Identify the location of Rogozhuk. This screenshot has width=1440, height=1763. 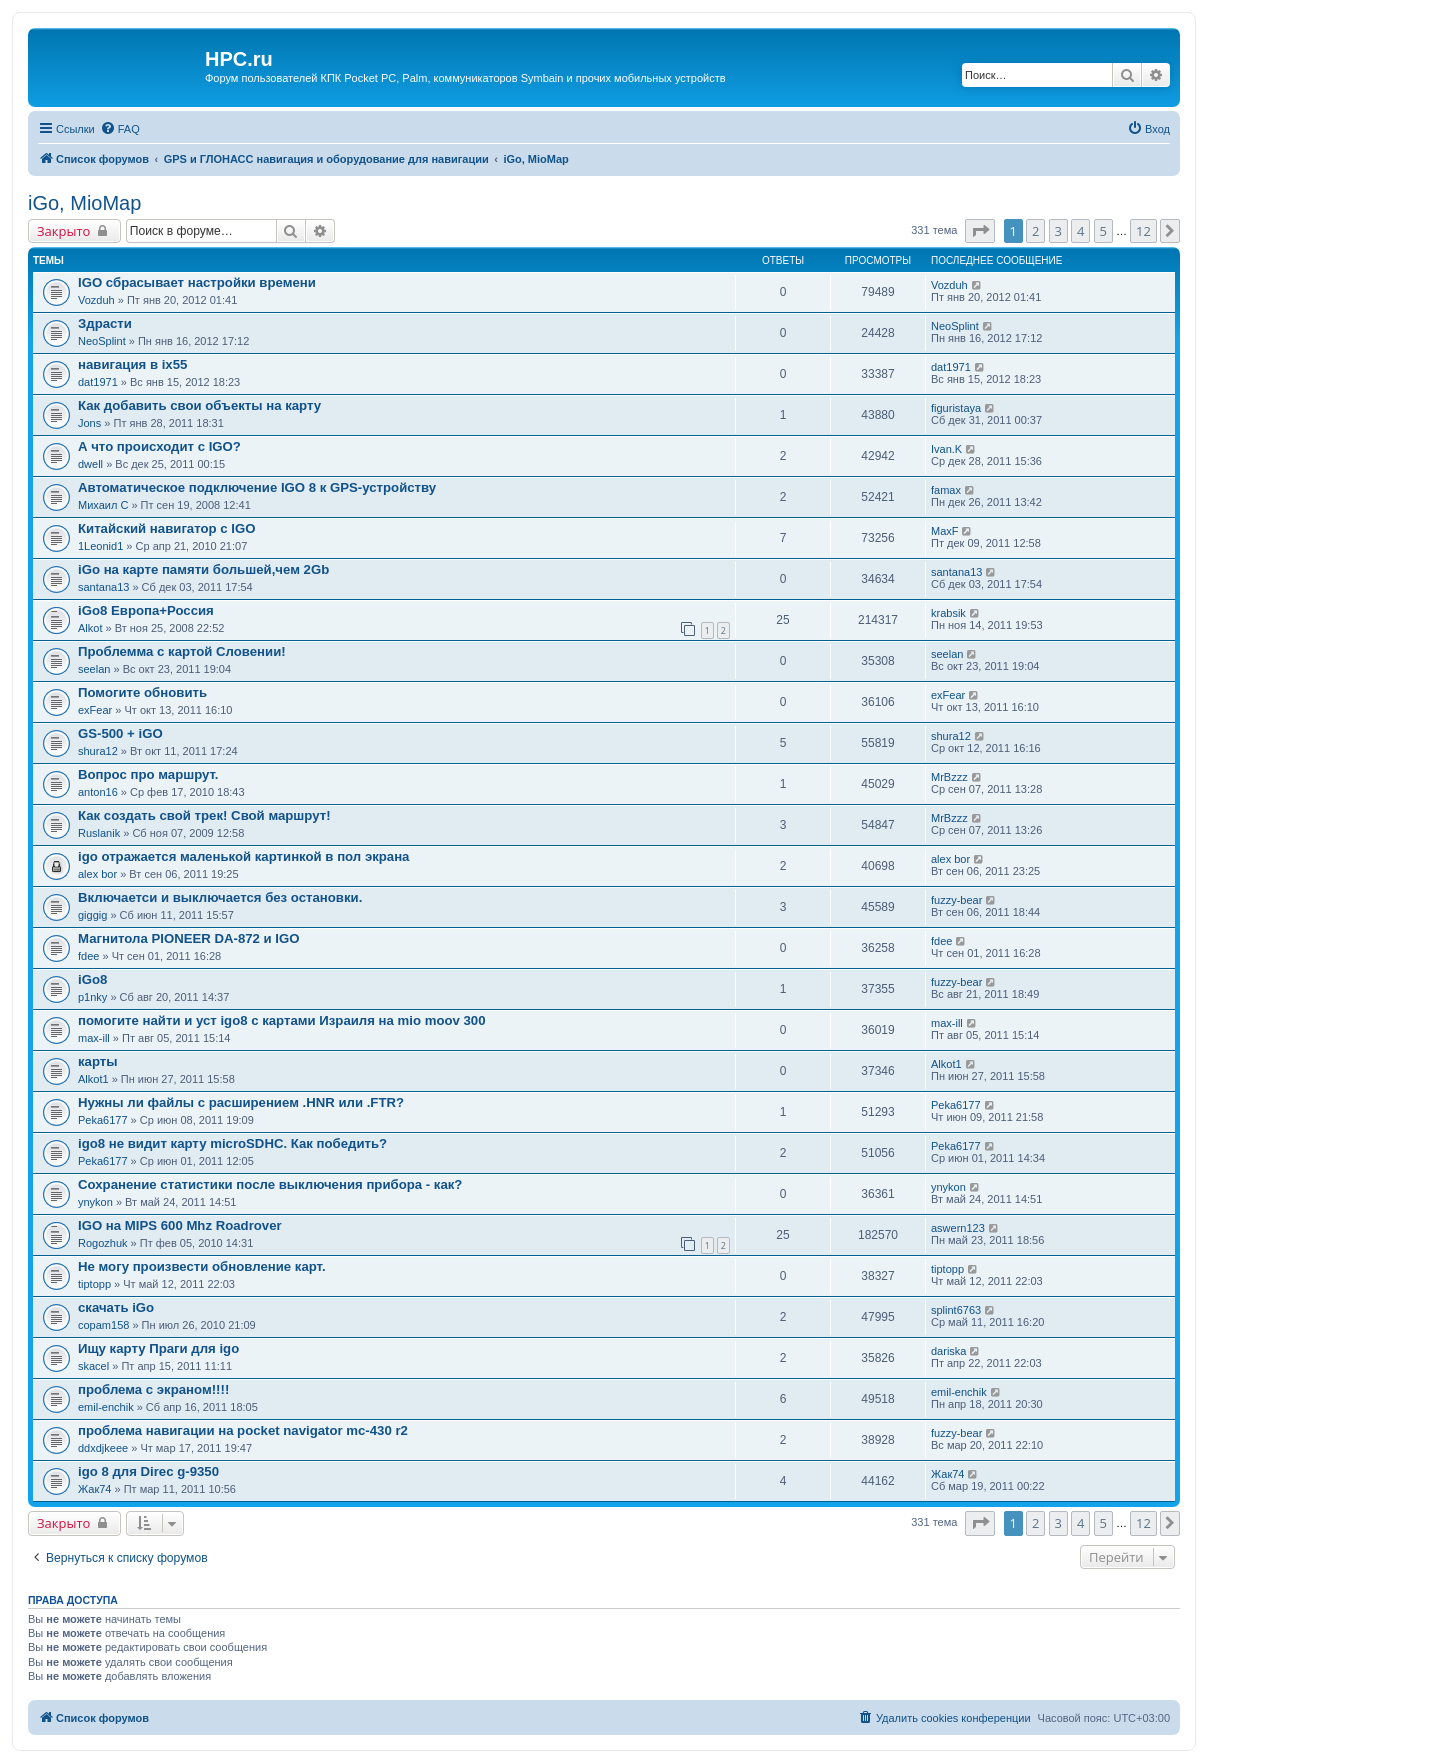
(103, 1243).